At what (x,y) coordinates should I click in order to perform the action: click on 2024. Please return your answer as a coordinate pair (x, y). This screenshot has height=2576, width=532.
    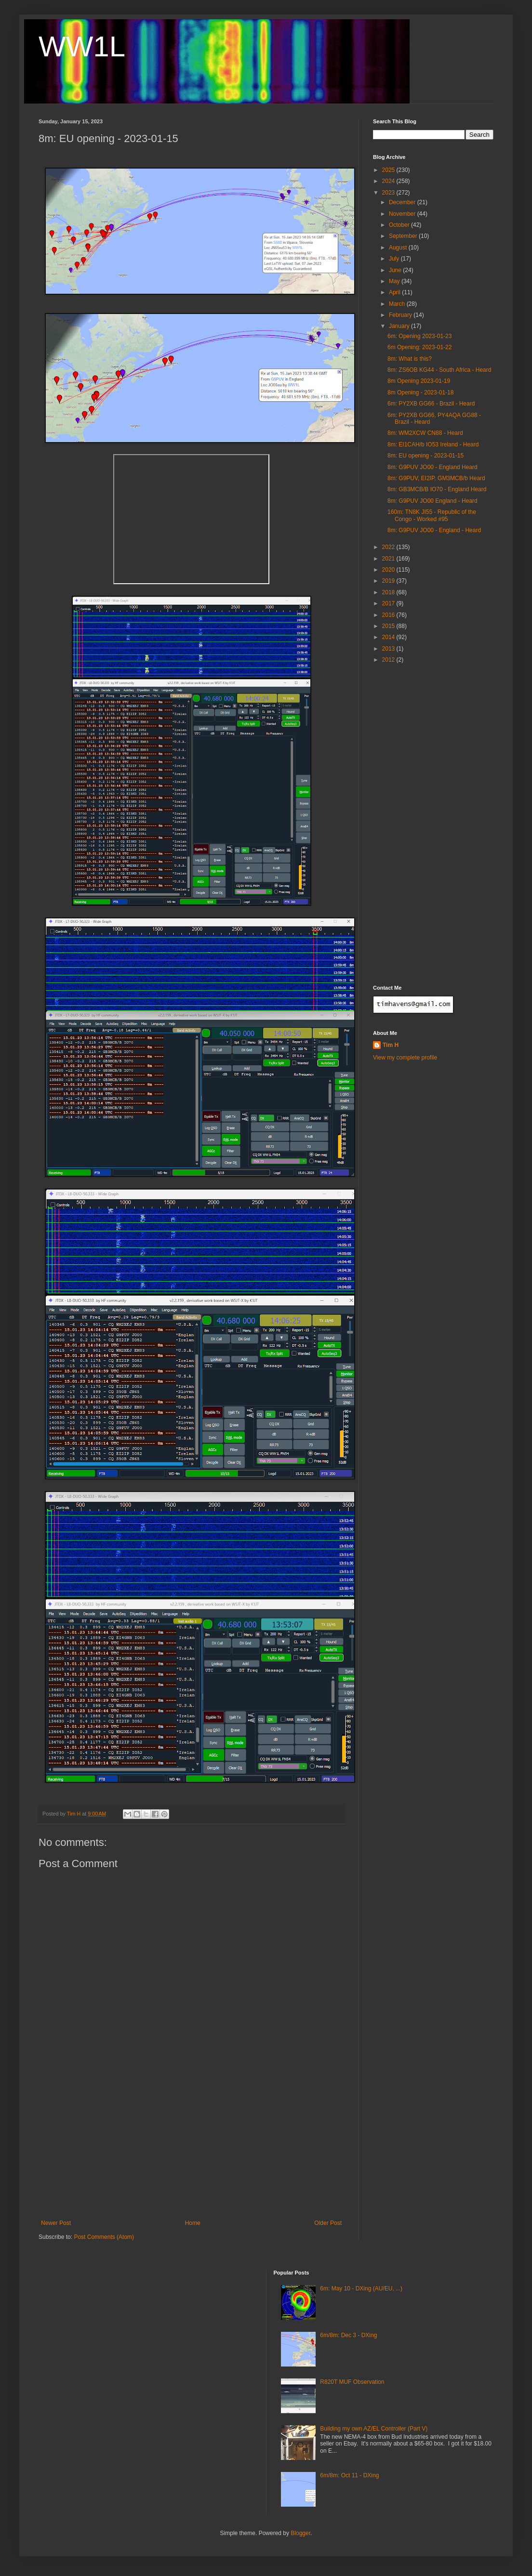
    Looking at the image, I should click on (389, 181).